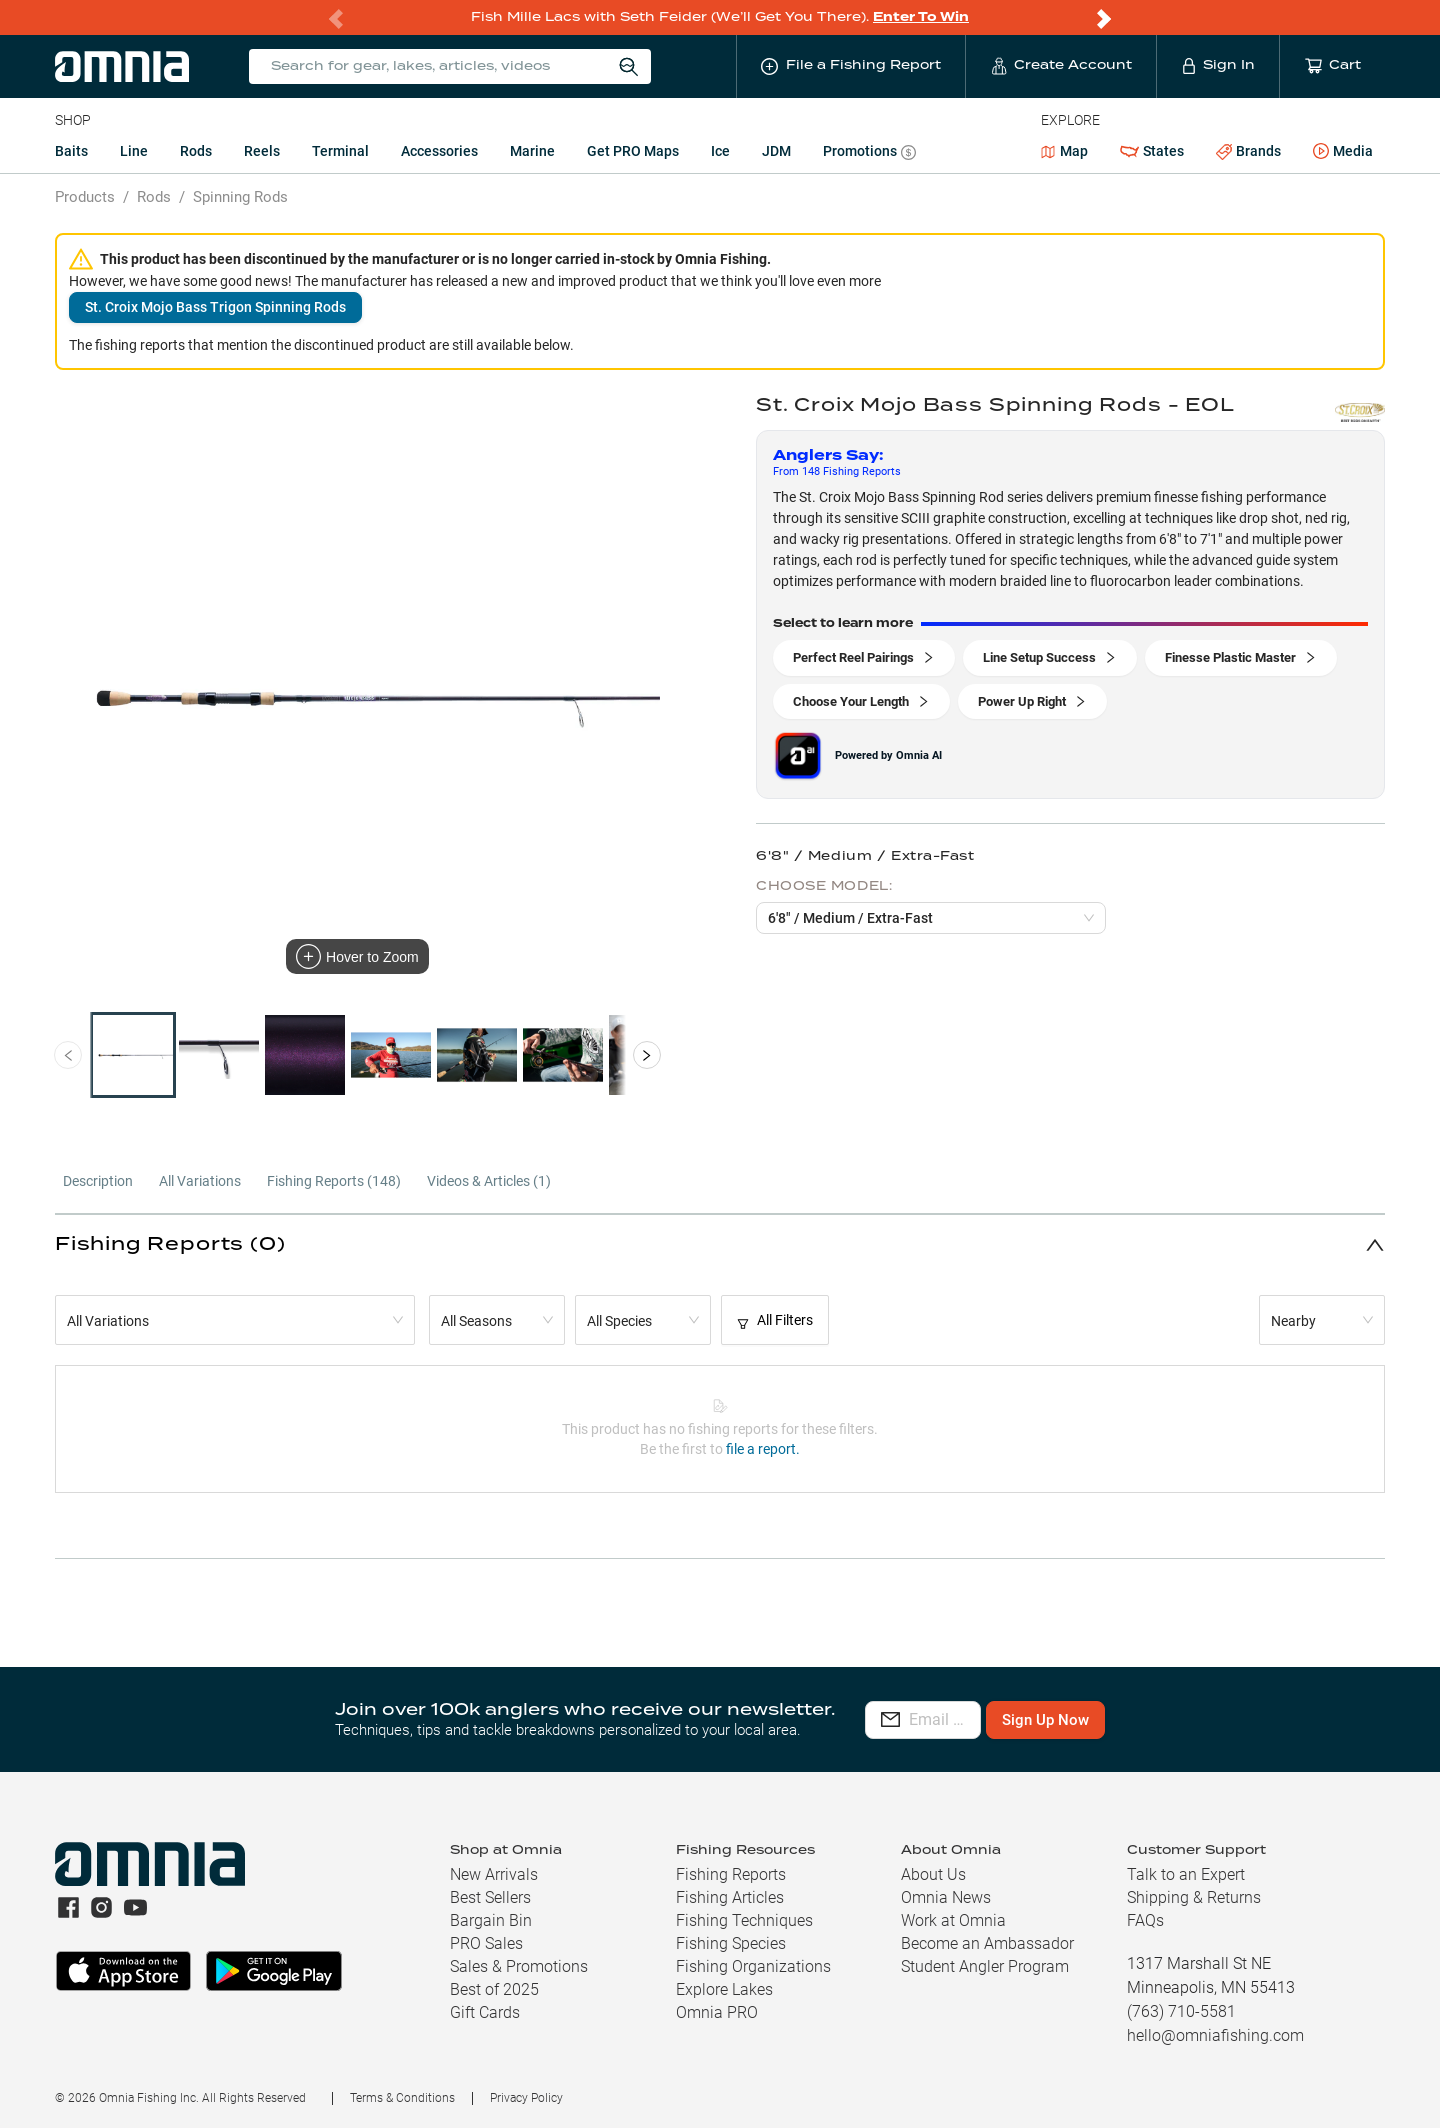 The image size is (1440, 2128). What do you see at coordinates (731, 1874) in the screenshot?
I see `Fishing Reports` at bounding box center [731, 1874].